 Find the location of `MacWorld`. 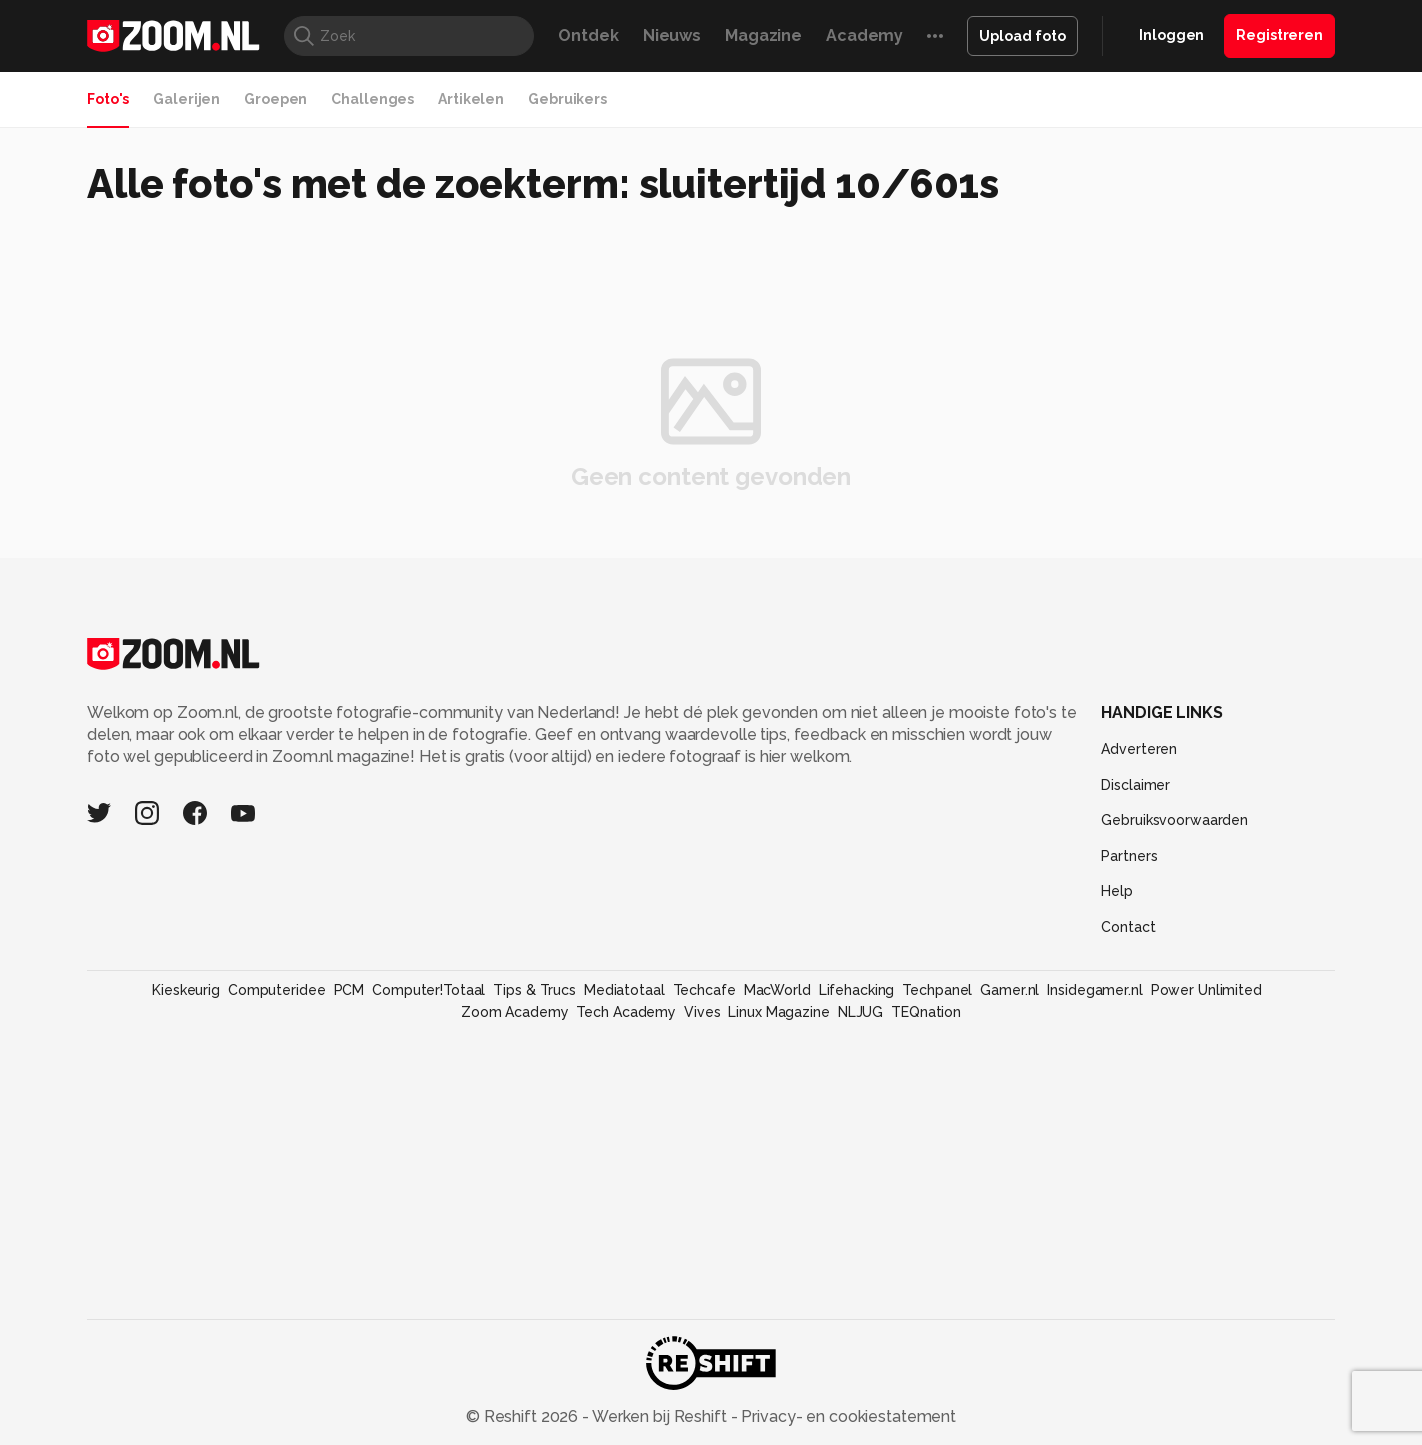

MacWorld is located at coordinates (777, 990).